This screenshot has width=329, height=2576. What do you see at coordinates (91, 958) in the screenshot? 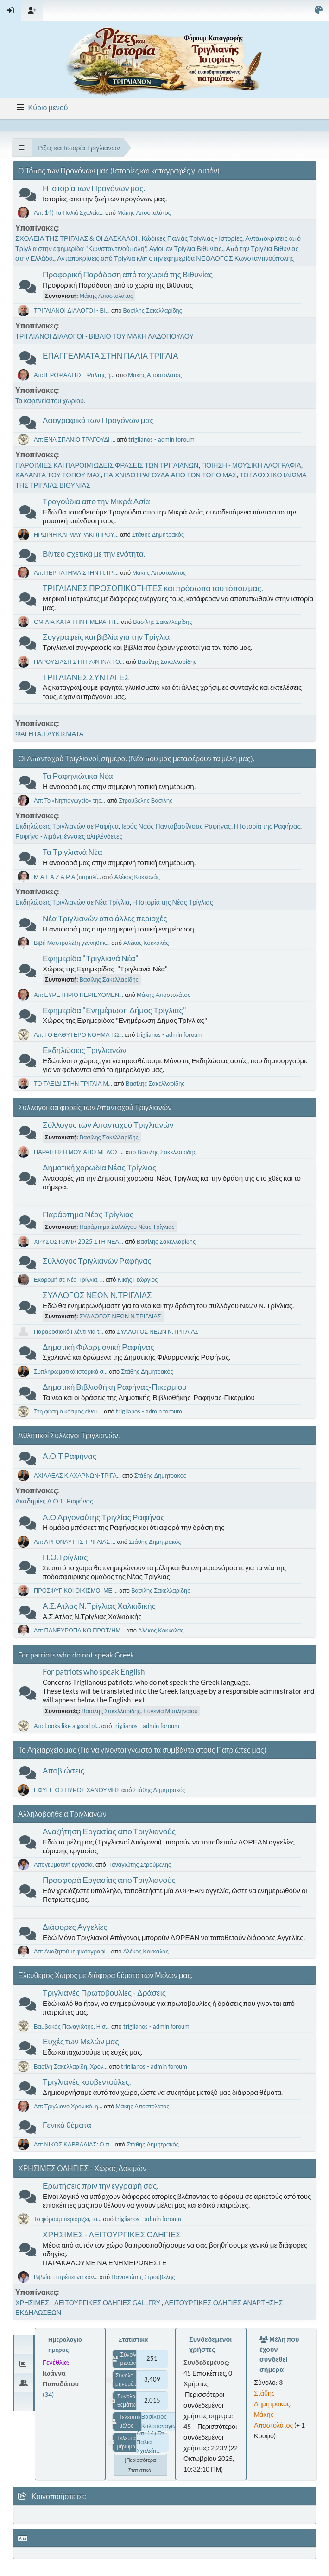
I see `Εφημερίδα "Τριγλιανά Νέα"` at bounding box center [91, 958].